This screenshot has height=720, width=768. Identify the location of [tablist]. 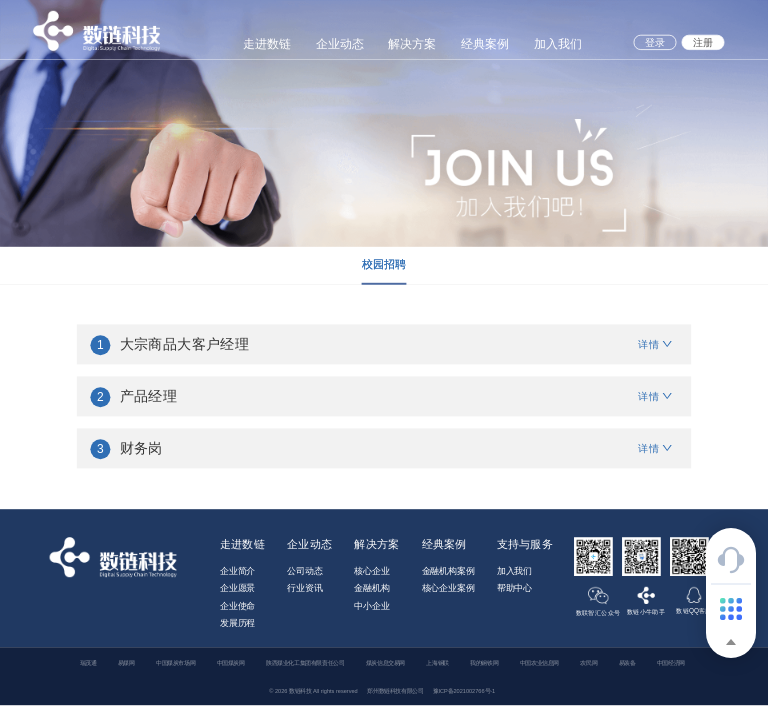
(384, 266).